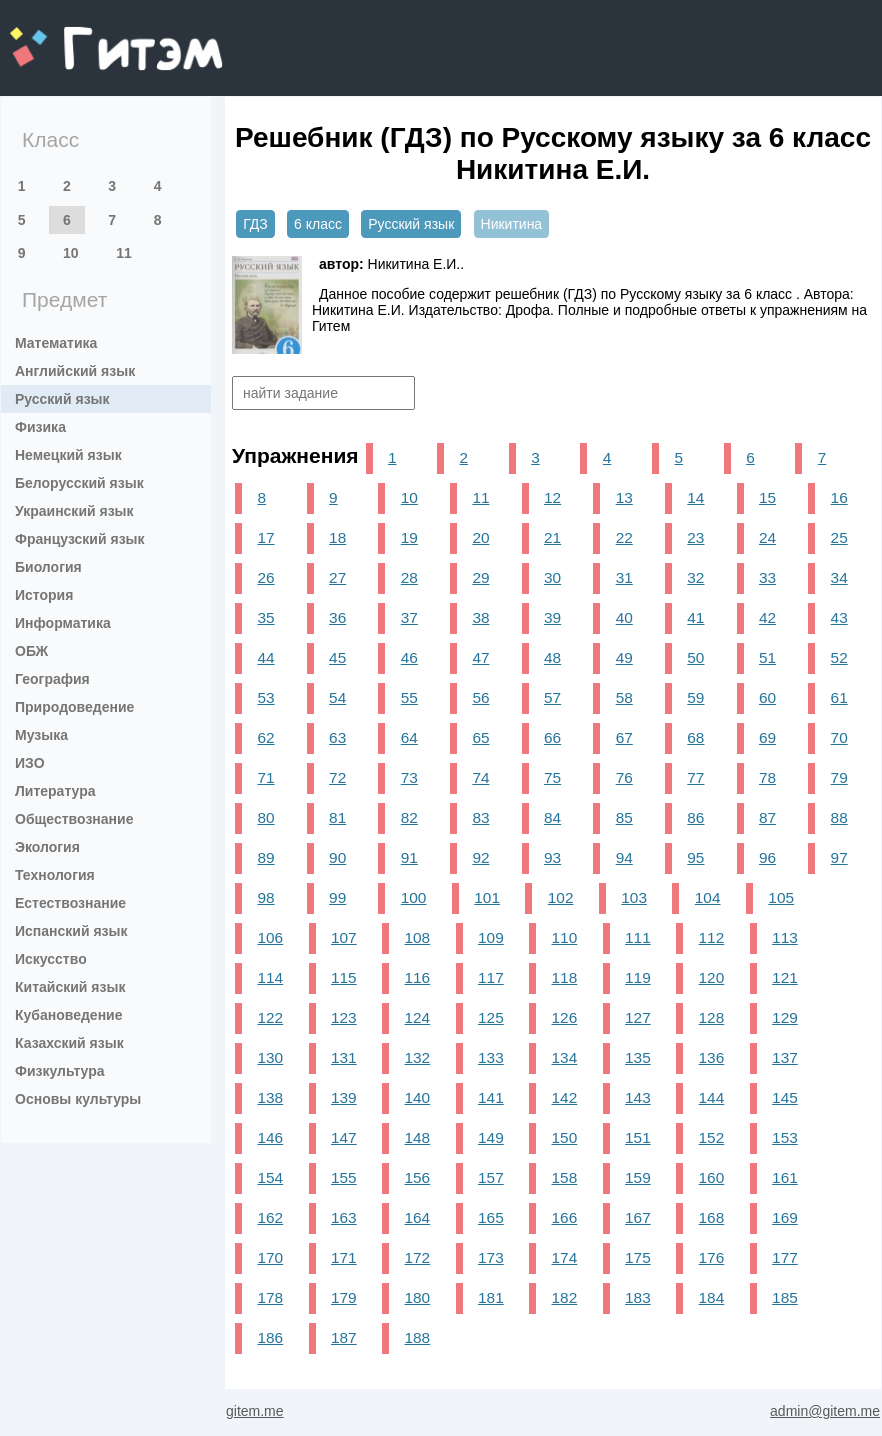 The width and height of the screenshot is (882, 1436). Describe the element at coordinates (552, 697) in the screenshot. I see `57` at that location.